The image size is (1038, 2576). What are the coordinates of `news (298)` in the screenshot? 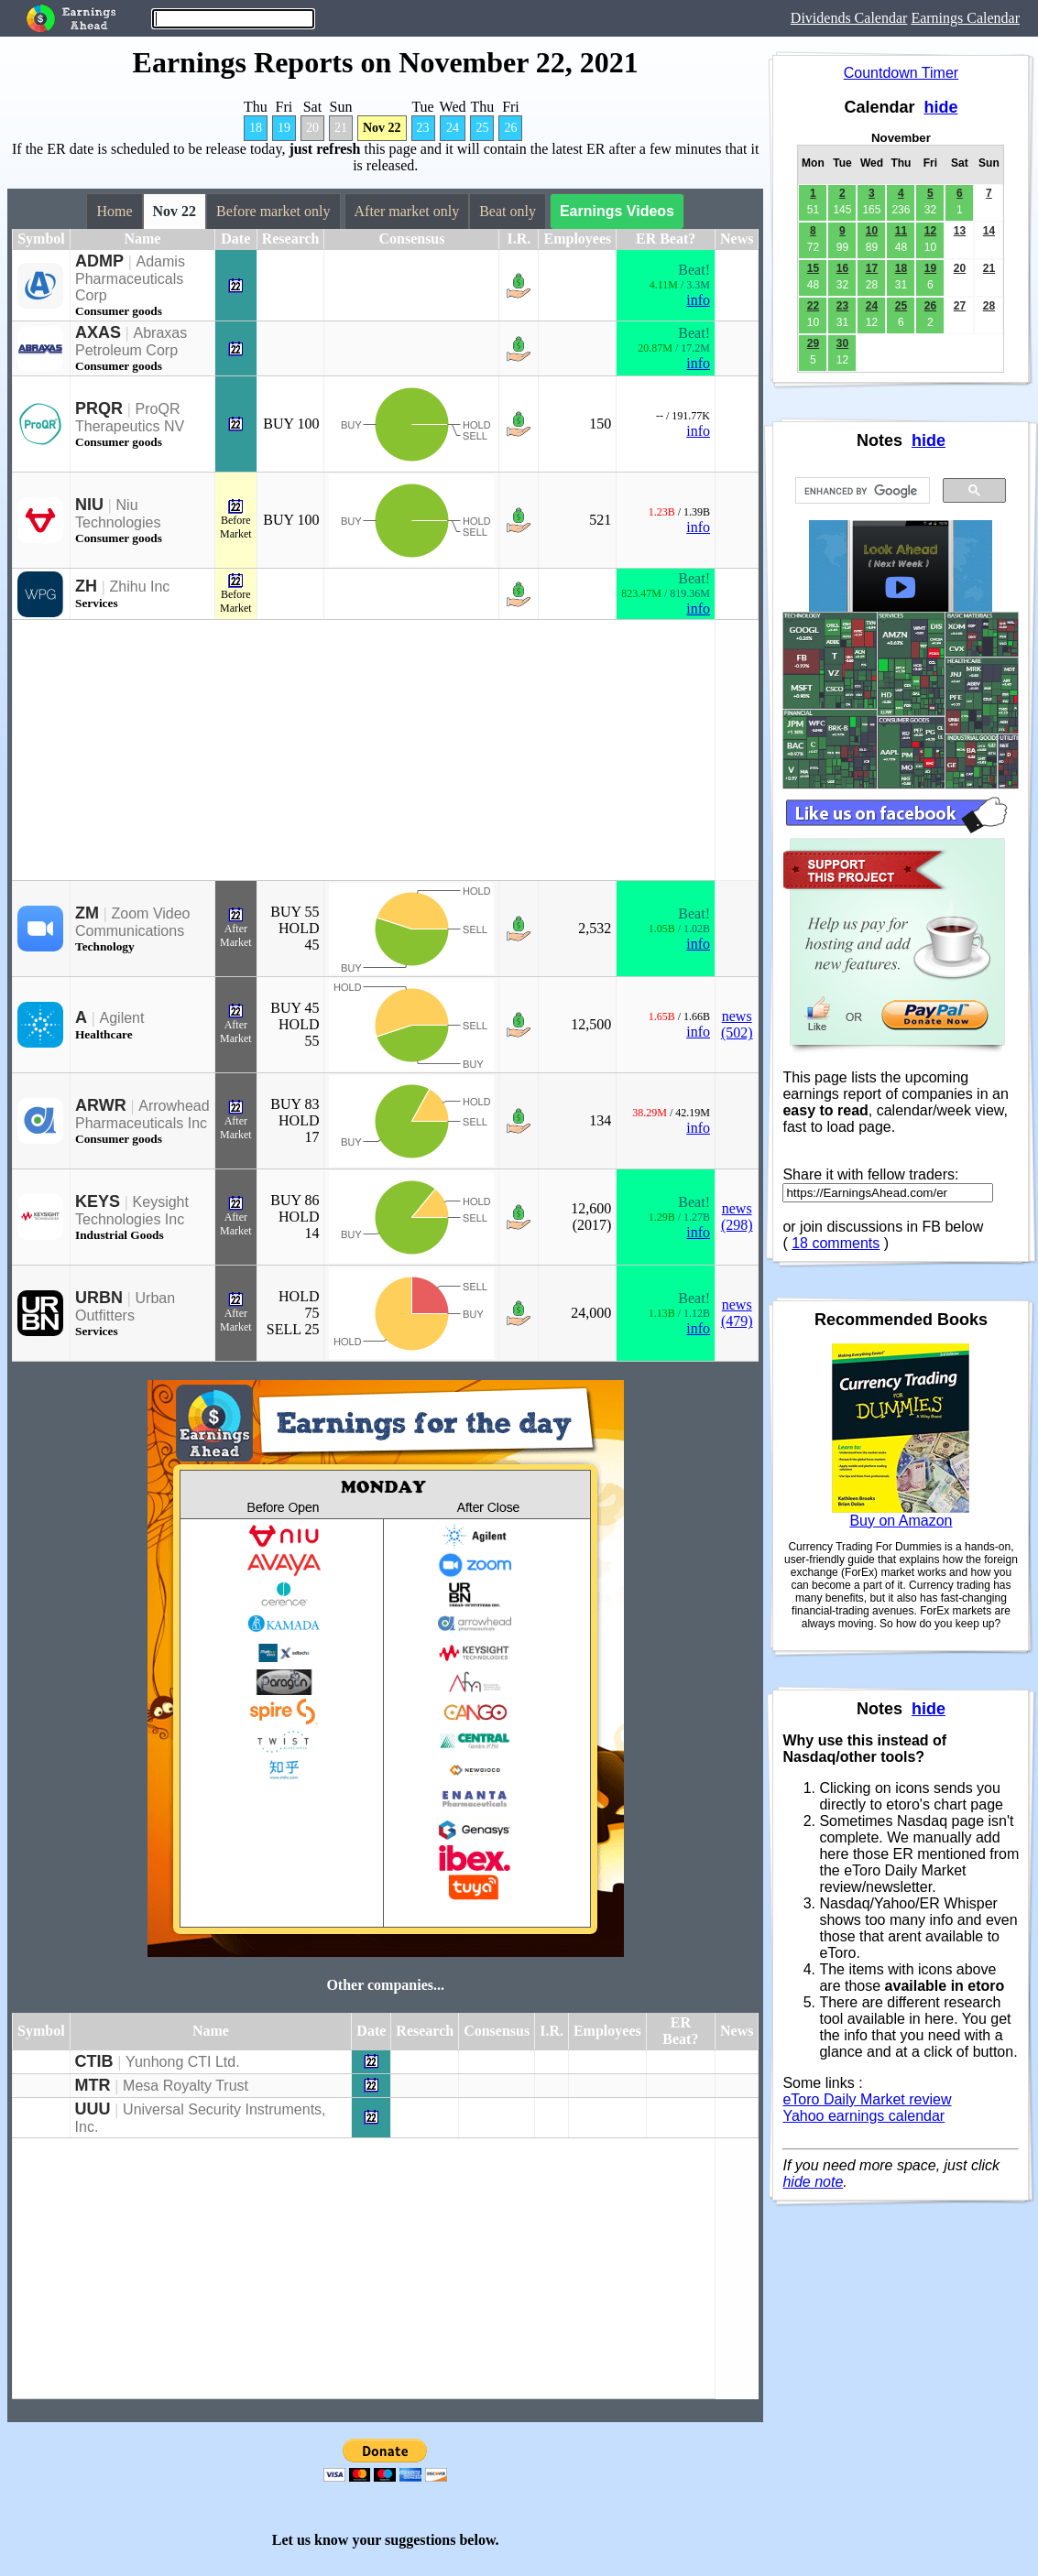 It's located at (737, 1217).